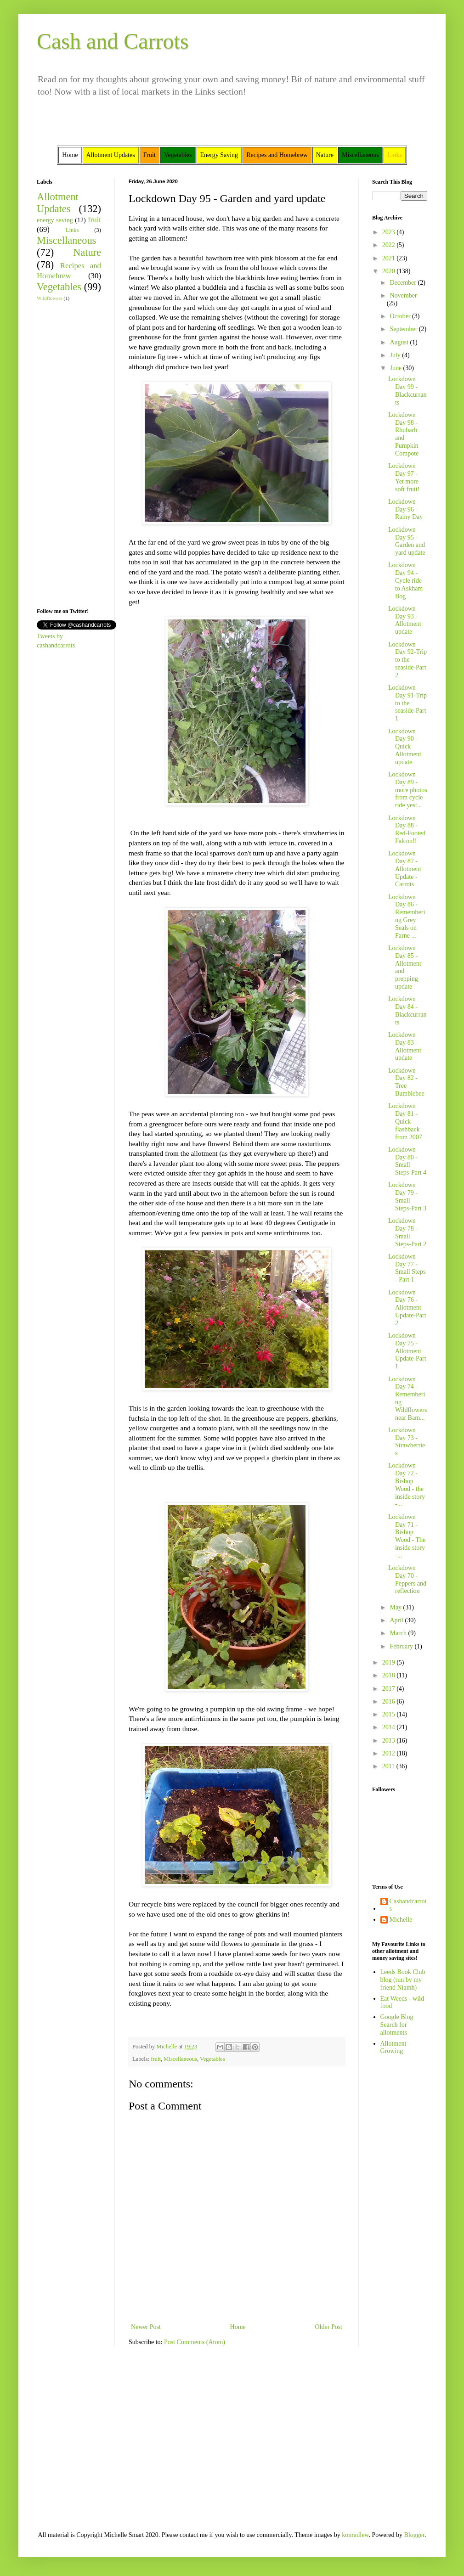 Image resolution: width=464 pixels, height=2576 pixels. I want to click on Lockdown Day 96 - Rainy Day, so click(405, 509).